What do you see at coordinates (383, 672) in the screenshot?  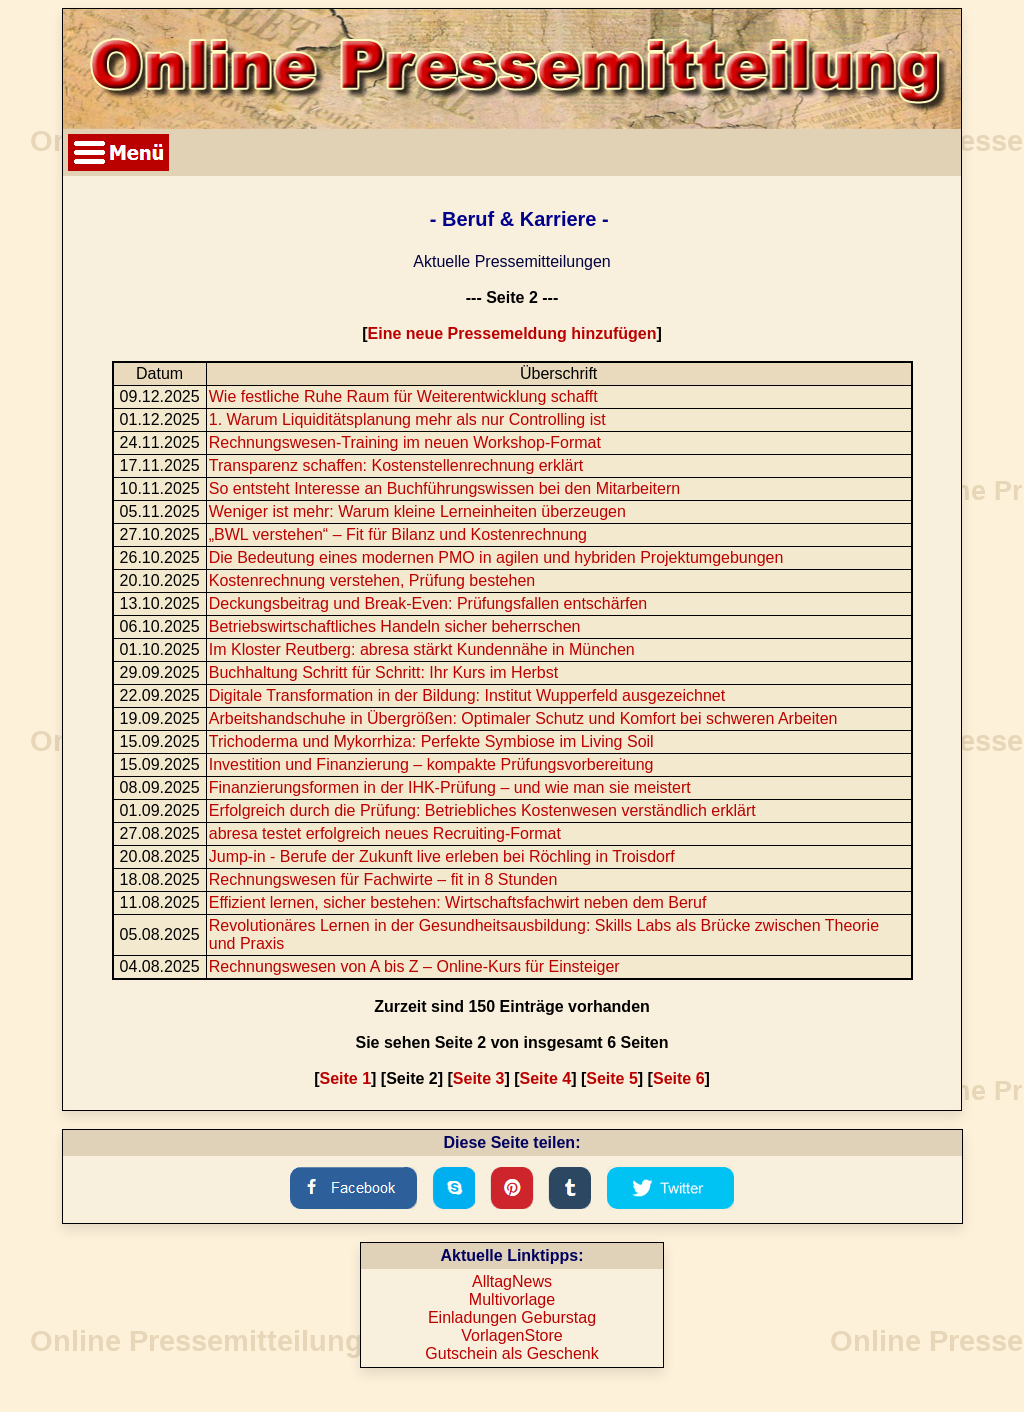 I see `Buchhaltung Schritt für Schritt: Ihr Kurs im Herbst` at bounding box center [383, 672].